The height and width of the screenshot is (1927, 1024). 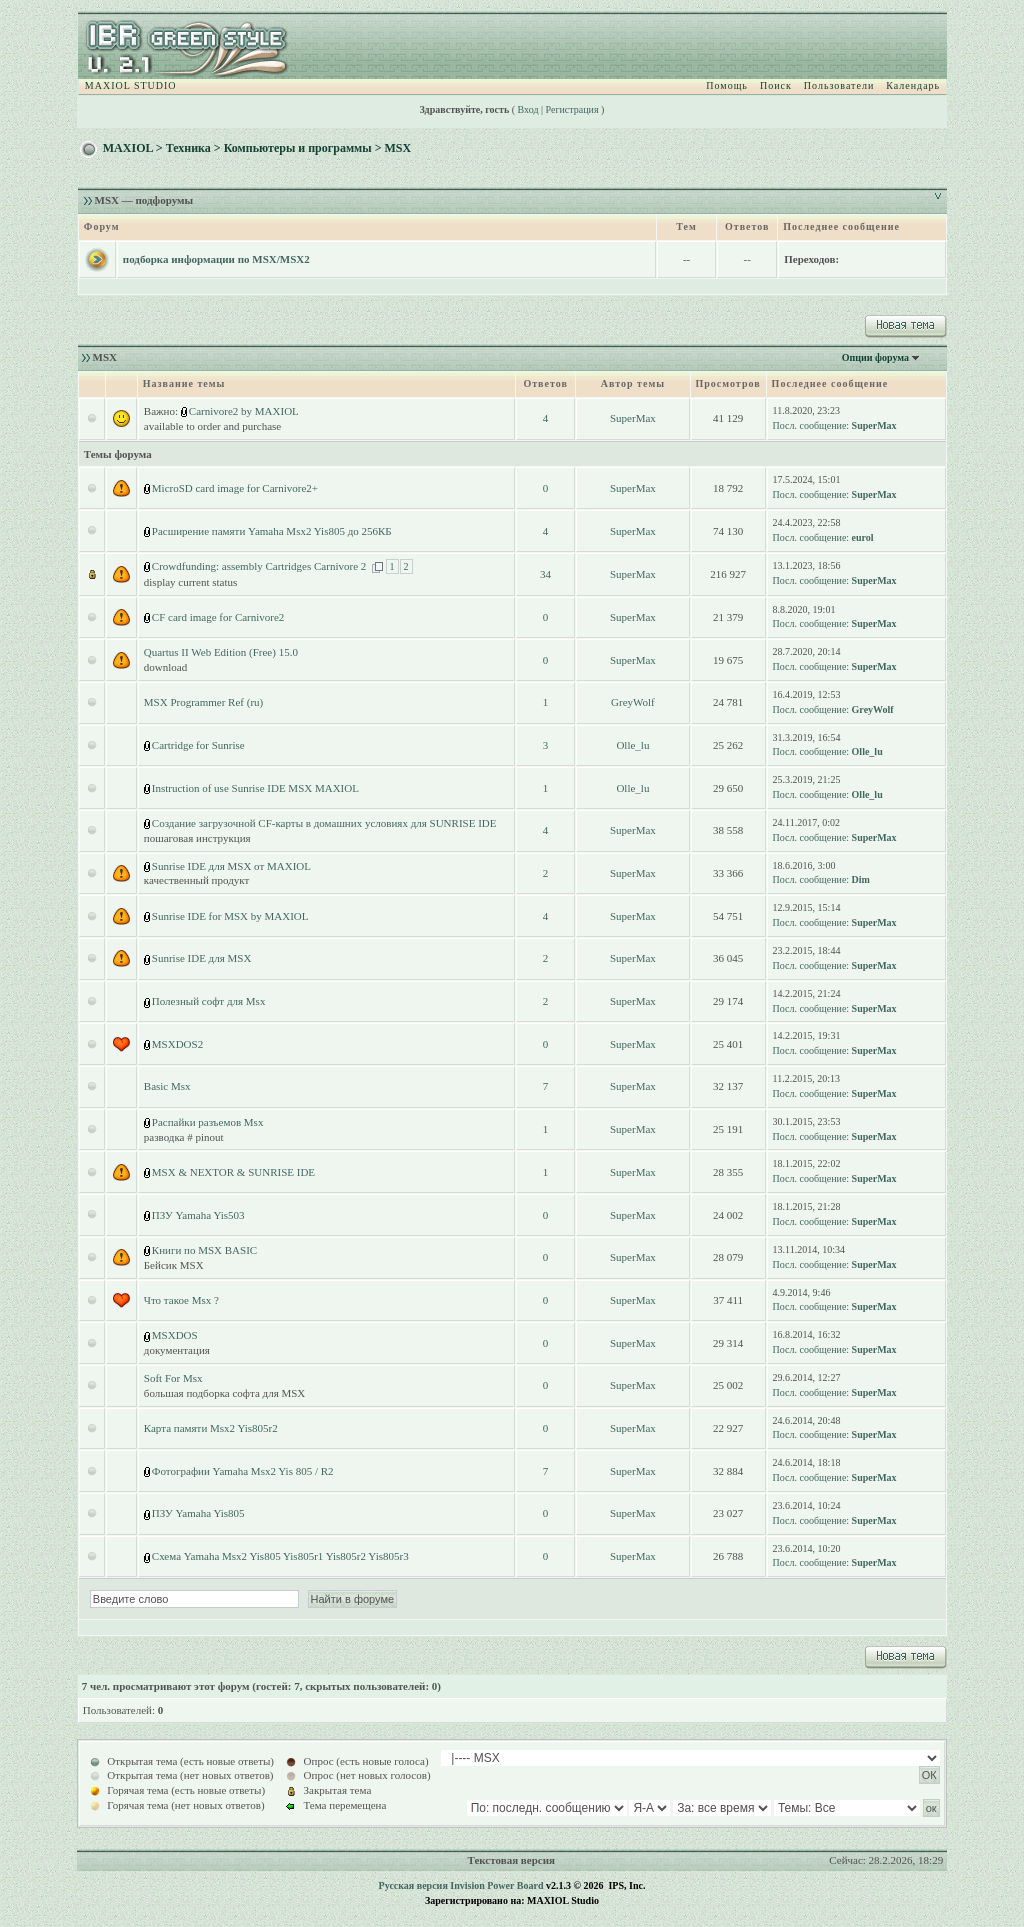 I want to click on Basic Msx, so click(x=167, y=1086).